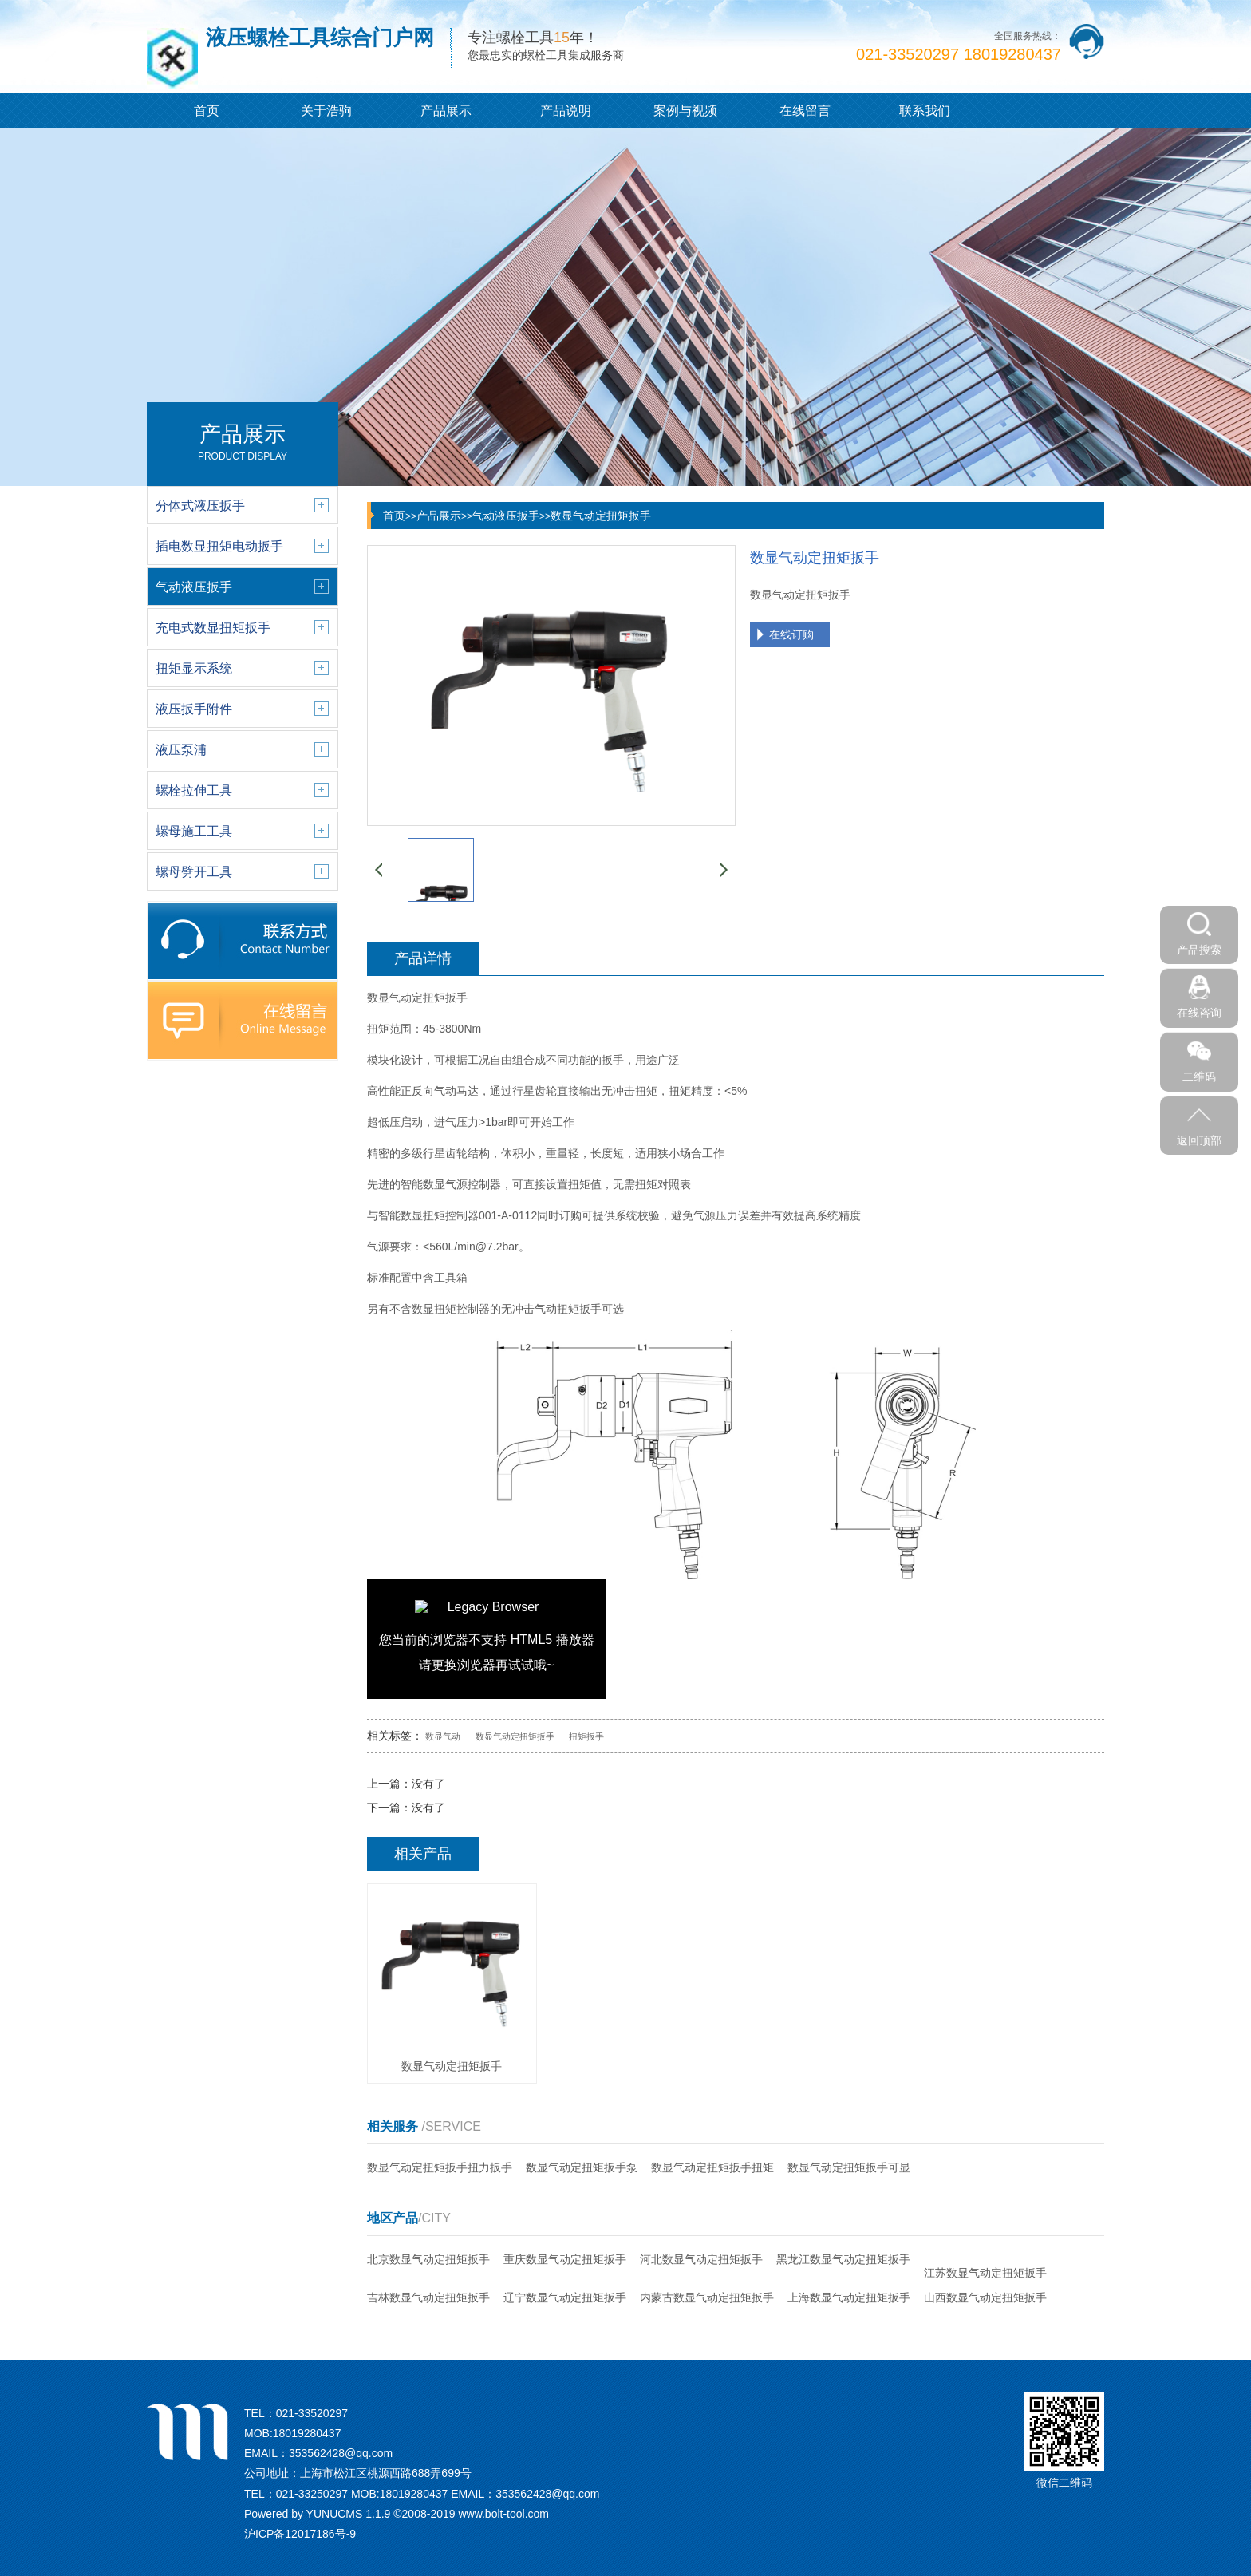 The height and width of the screenshot is (2576, 1251). What do you see at coordinates (428, 2259) in the screenshot?
I see `北京数显气动定扭矩扳手` at bounding box center [428, 2259].